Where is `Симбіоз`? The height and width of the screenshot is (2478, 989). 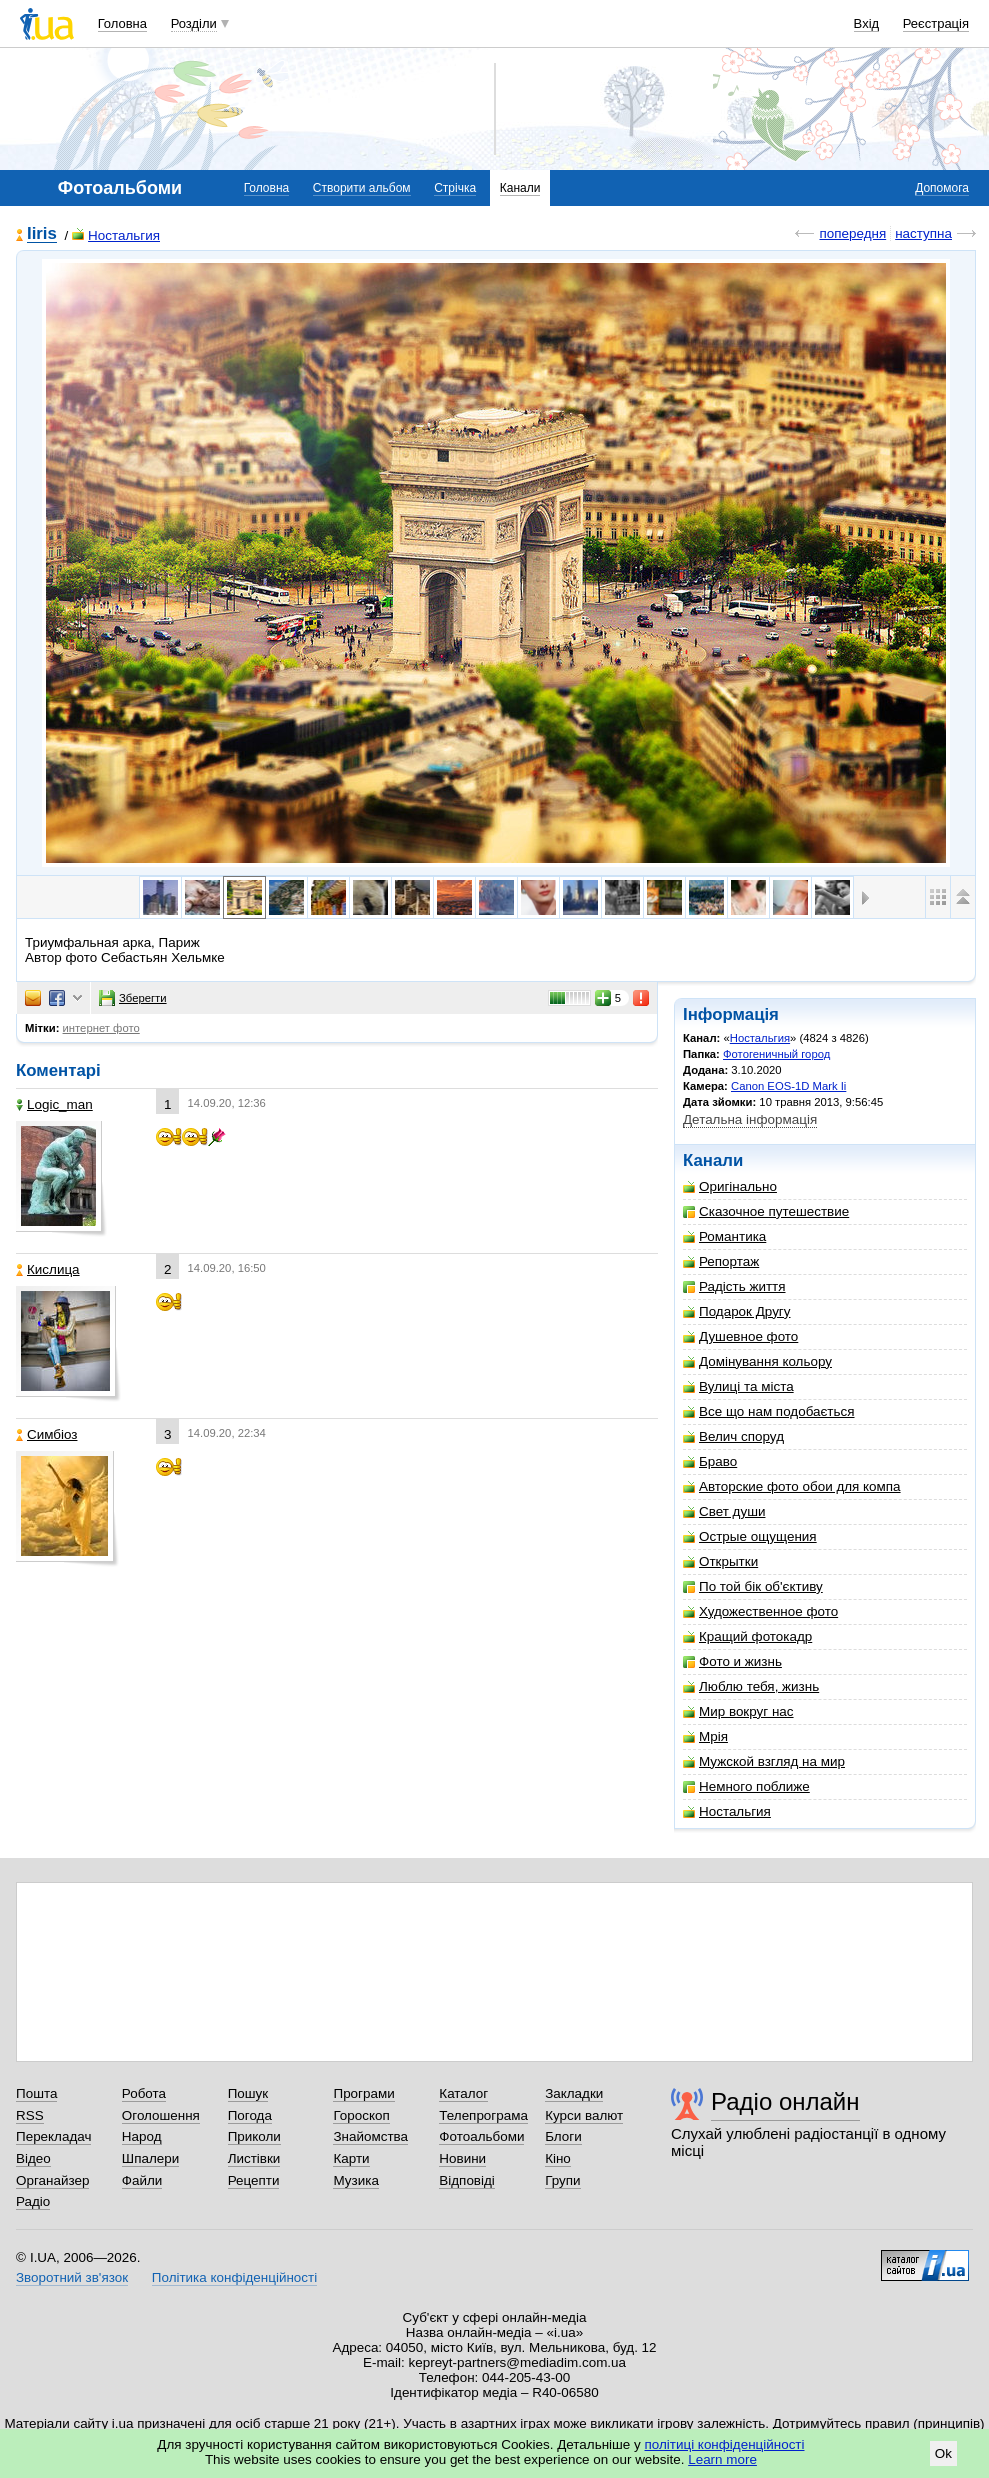
Симбіоз is located at coordinates (46, 1434).